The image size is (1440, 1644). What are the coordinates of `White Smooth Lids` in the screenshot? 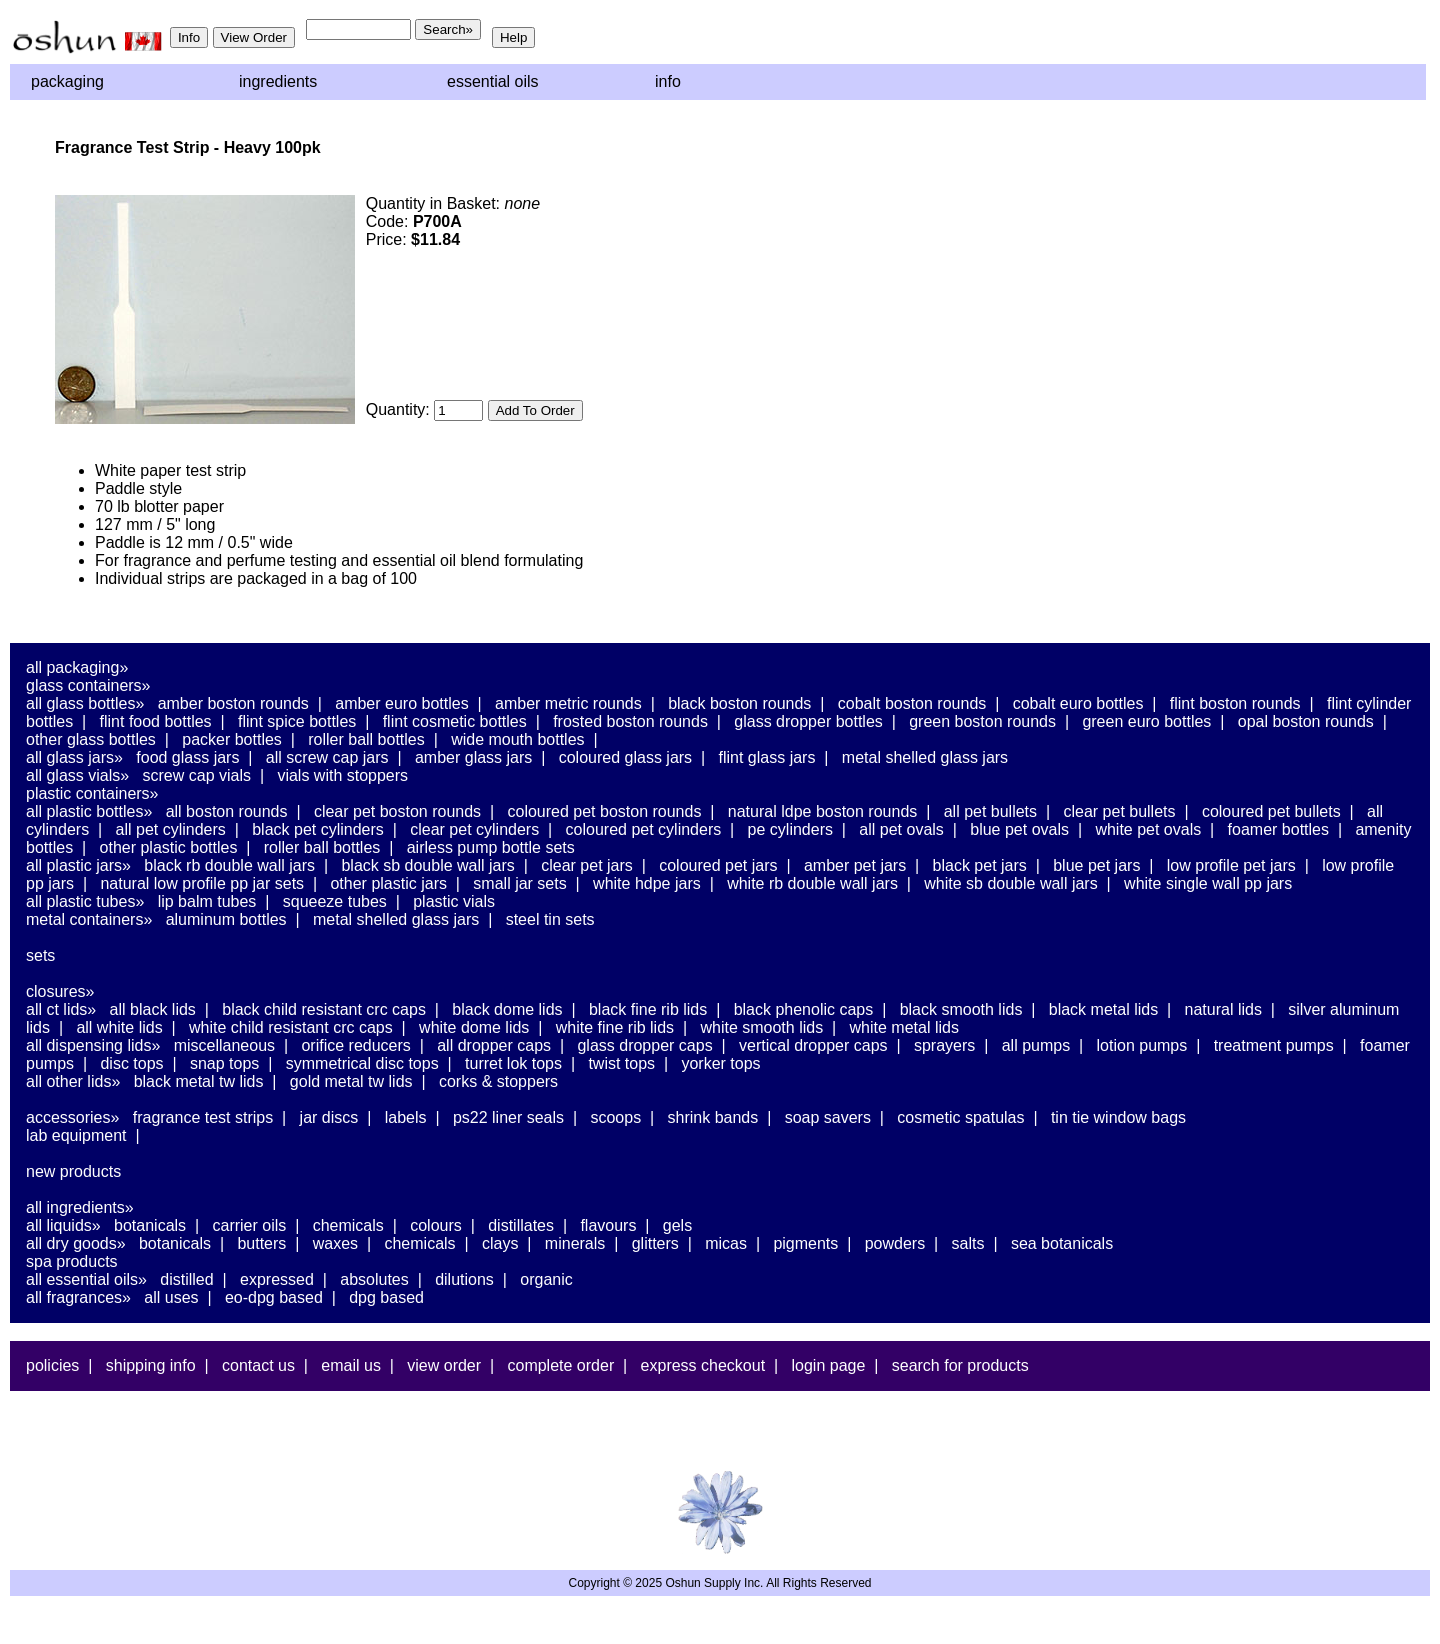 It's located at (761, 1027).